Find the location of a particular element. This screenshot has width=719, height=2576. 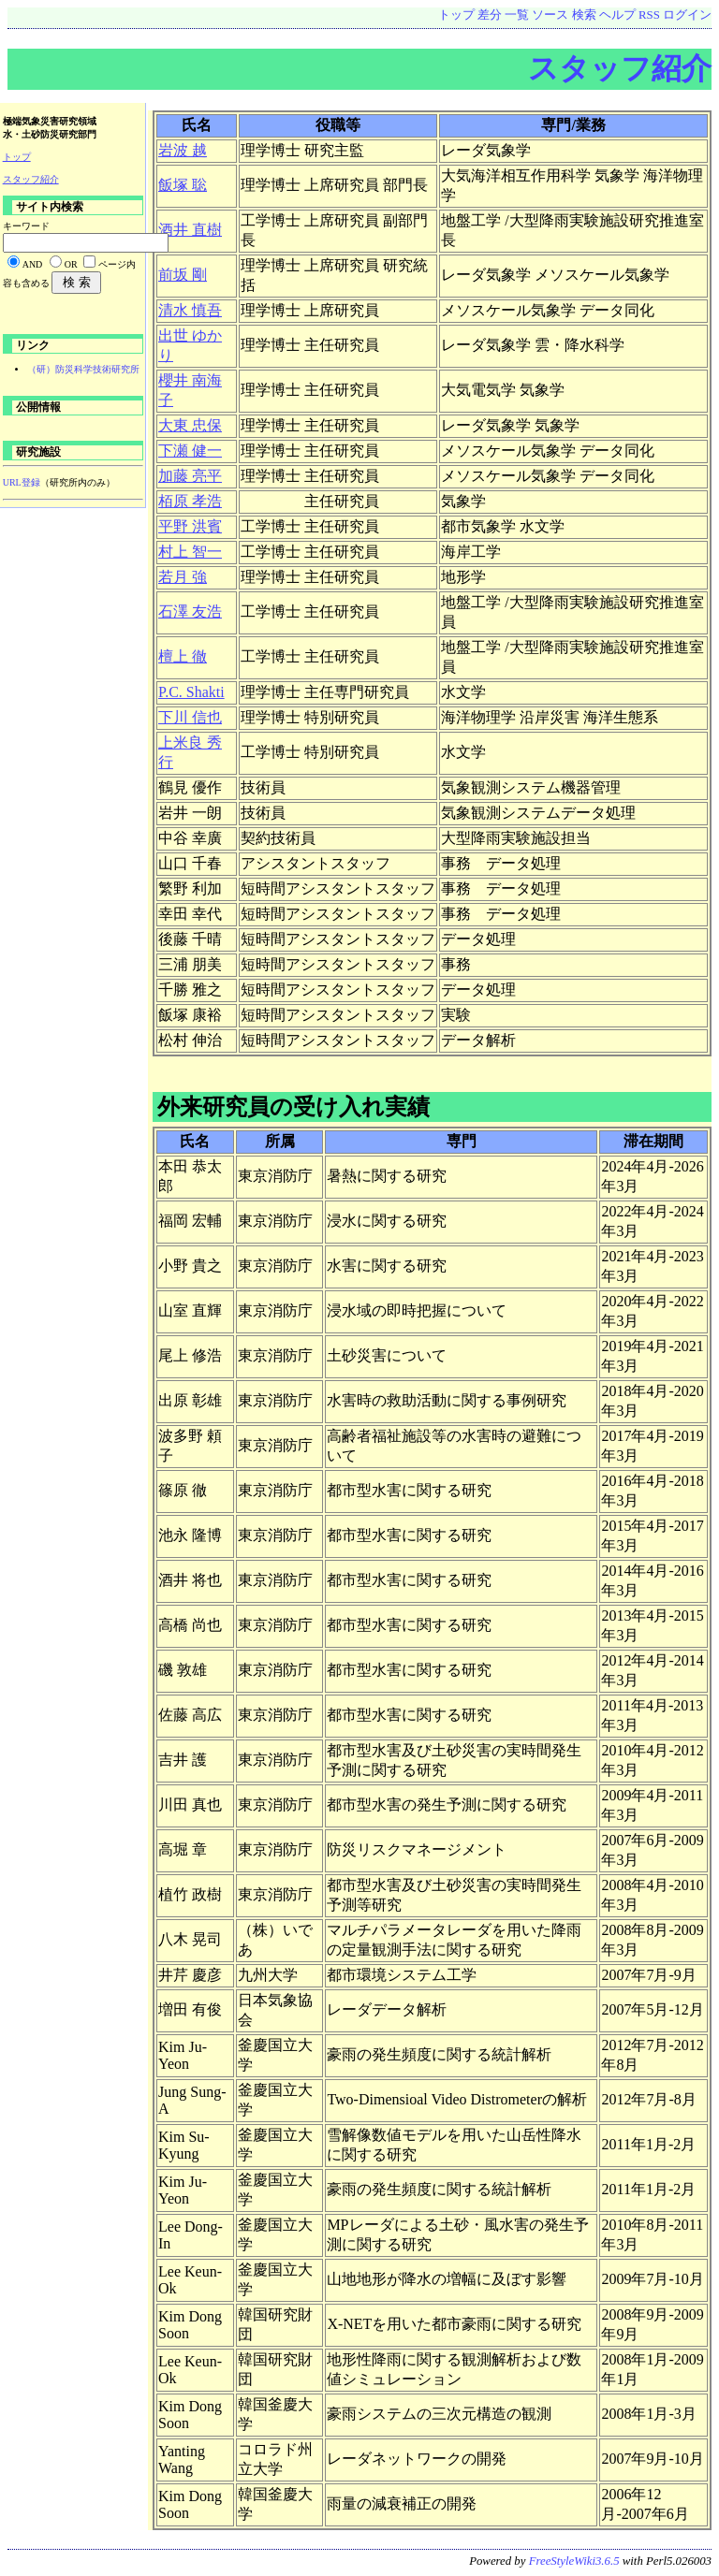

外来研究員の受け入れ実績 is located at coordinates (293, 1106).